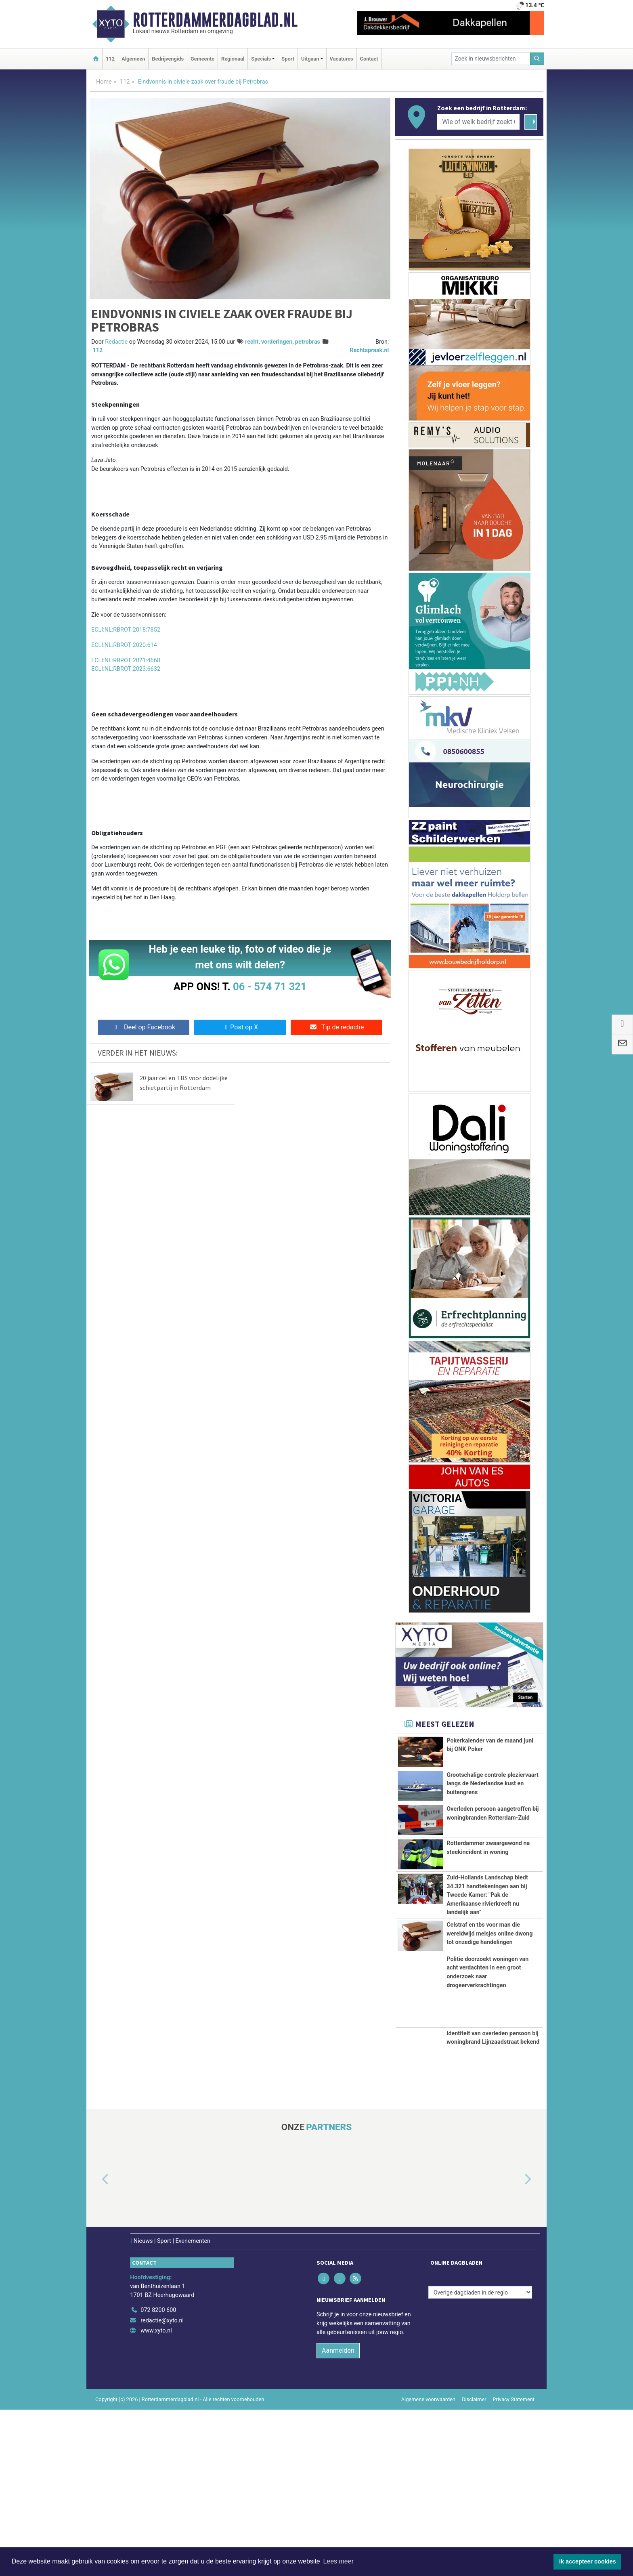  What do you see at coordinates (478, 122) in the screenshot?
I see `[Wie of welk bedrijf zoekt u?]` at bounding box center [478, 122].